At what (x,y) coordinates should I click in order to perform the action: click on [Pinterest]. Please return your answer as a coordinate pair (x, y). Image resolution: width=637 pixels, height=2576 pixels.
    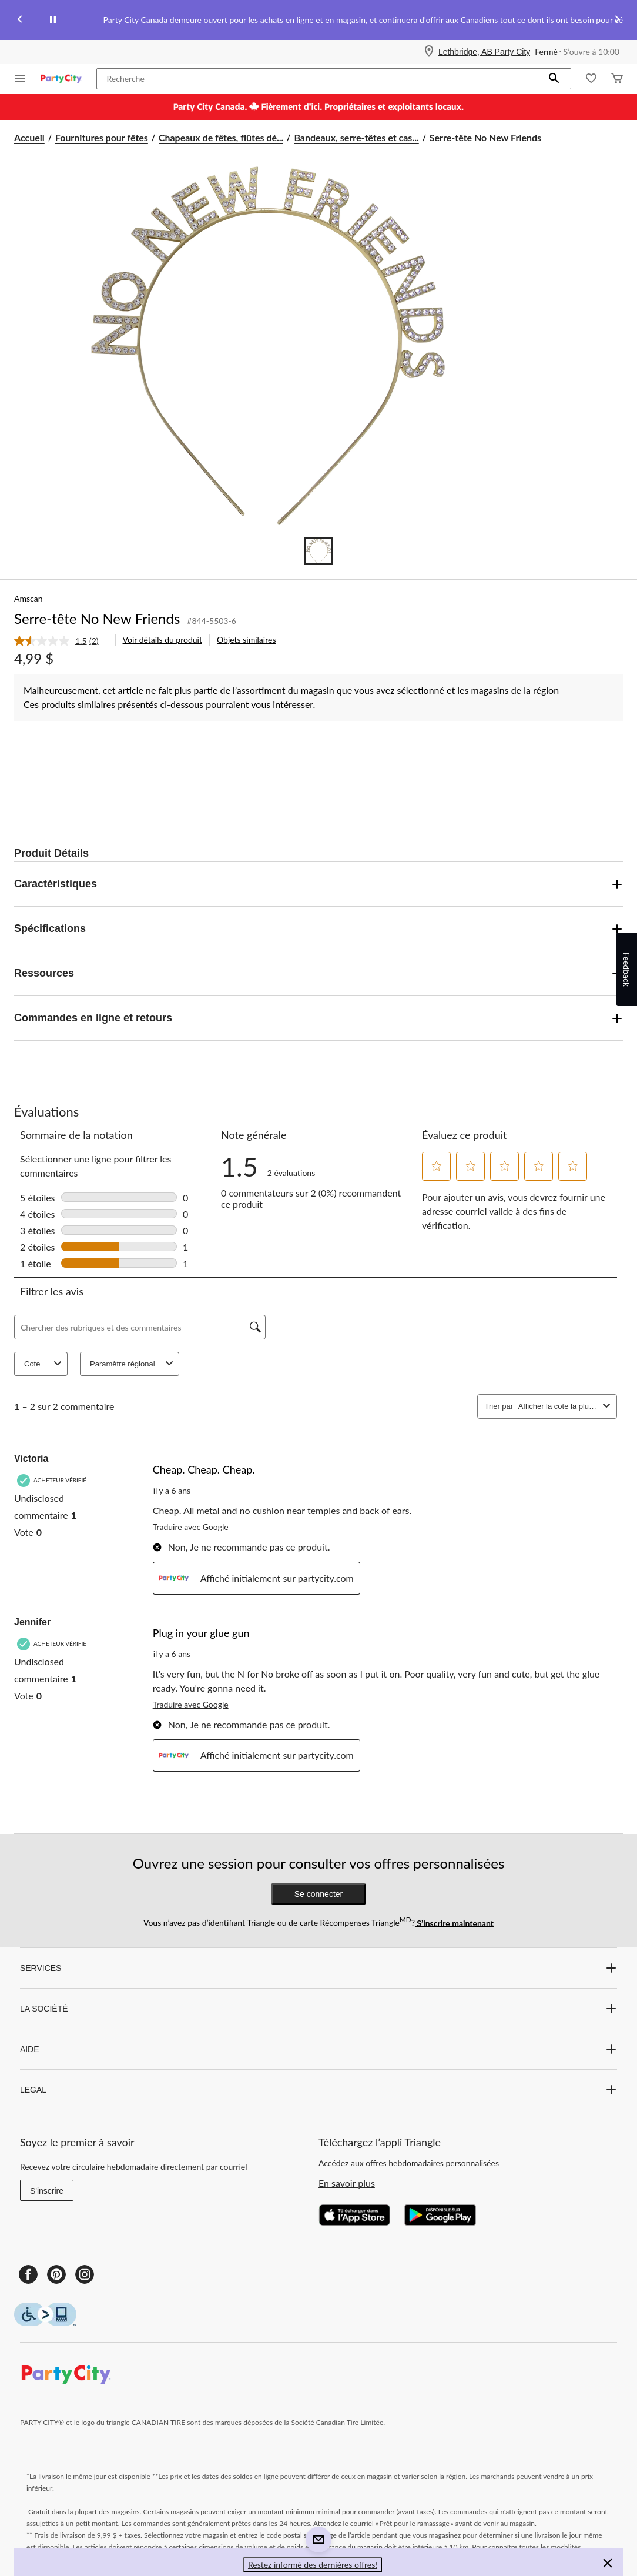
    Looking at the image, I should click on (56, 2274).